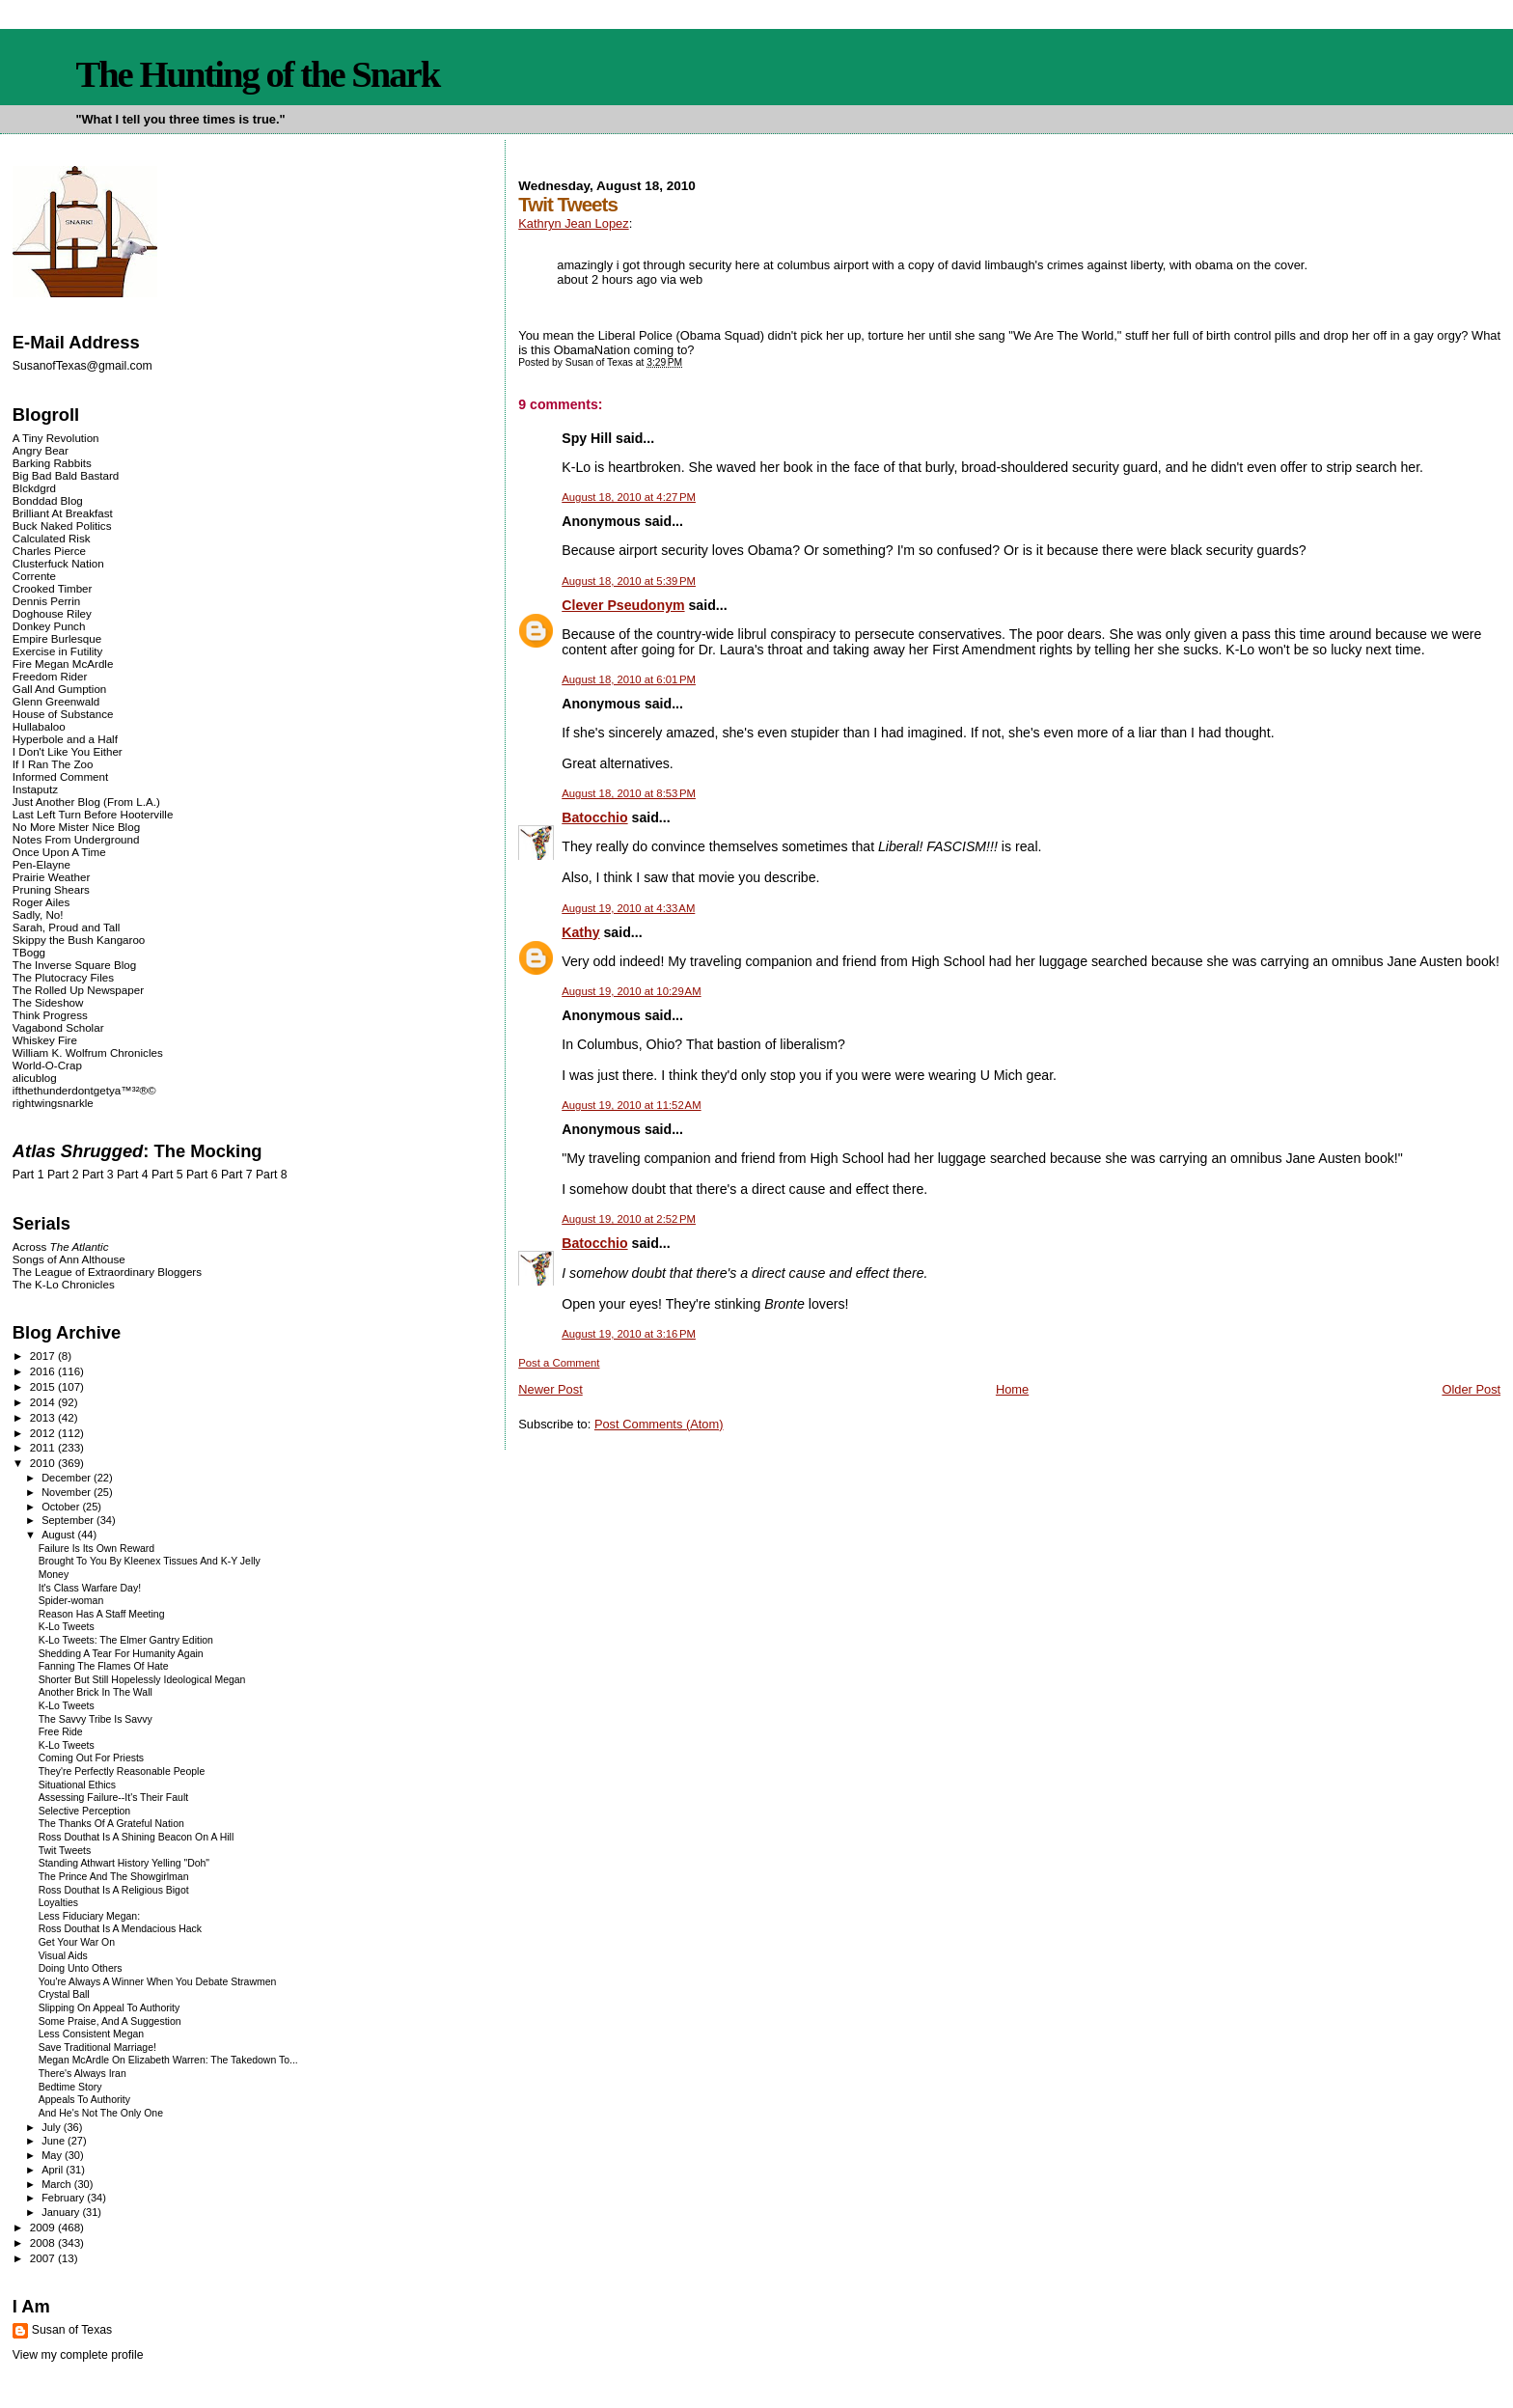 The image size is (1513, 2408). Describe the element at coordinates (50, 676) in the screenshot. I see `Freedom Rider` at that location.